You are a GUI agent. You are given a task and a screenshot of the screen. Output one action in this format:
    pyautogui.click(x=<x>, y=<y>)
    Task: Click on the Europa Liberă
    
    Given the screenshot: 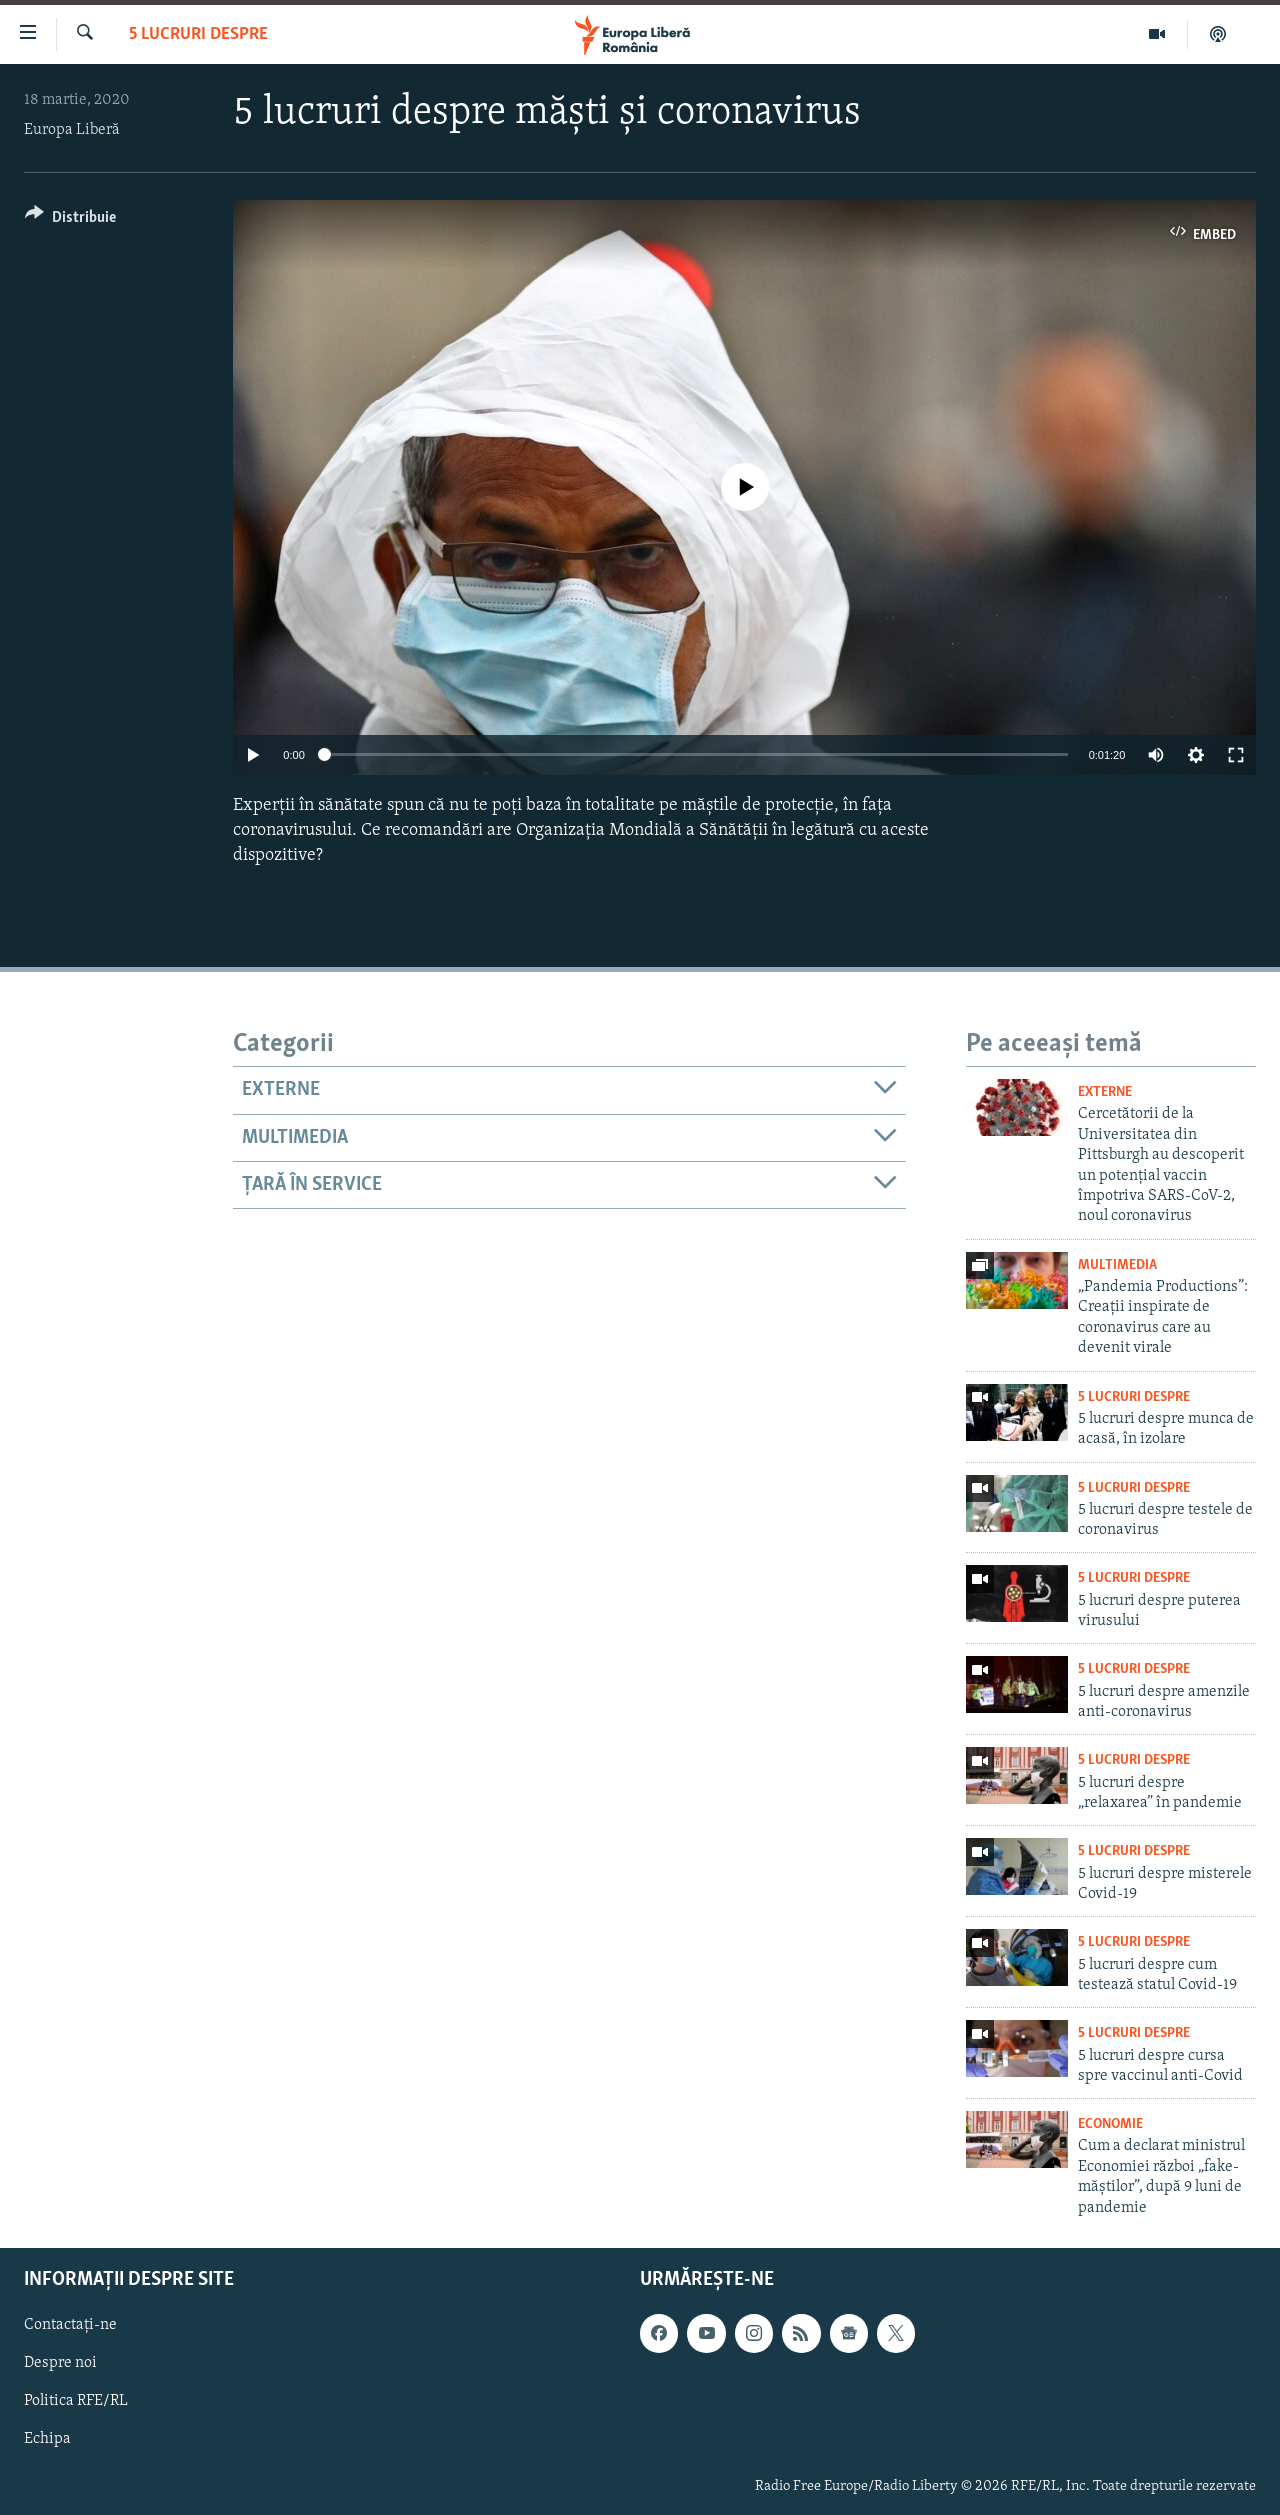 What is the action you would take?
    pyautogui.click(x=72, y=130)
    